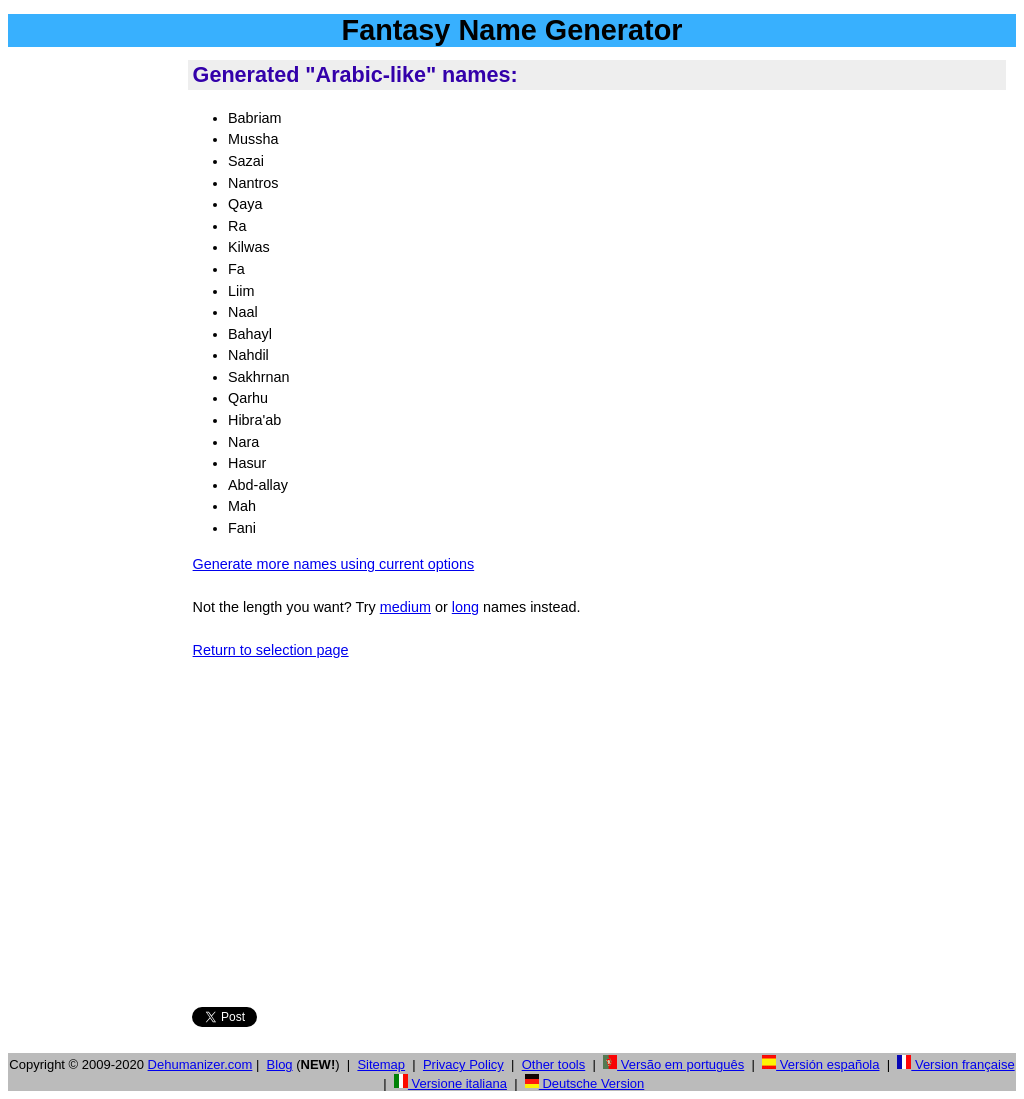  Describe the element at coordinates (465, 607) in the screenshot. I see `long` at that location.